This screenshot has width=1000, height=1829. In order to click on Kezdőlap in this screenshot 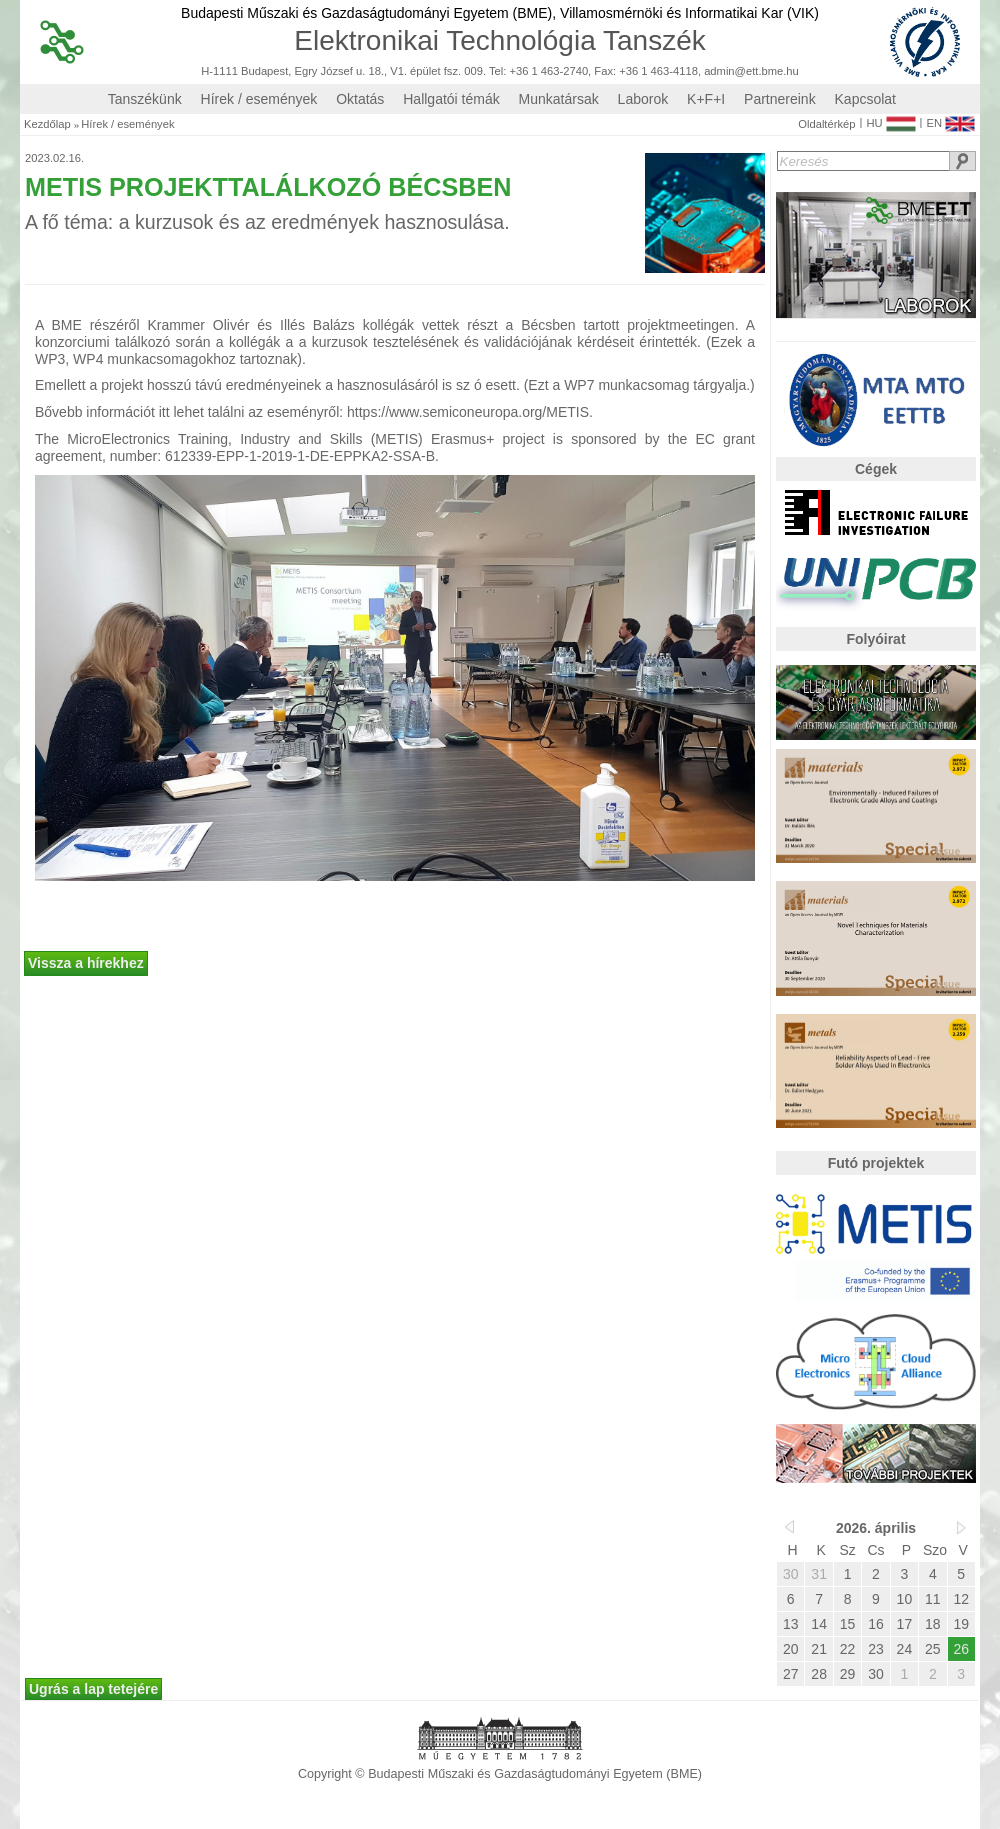, I will do `click(47, 124)`.